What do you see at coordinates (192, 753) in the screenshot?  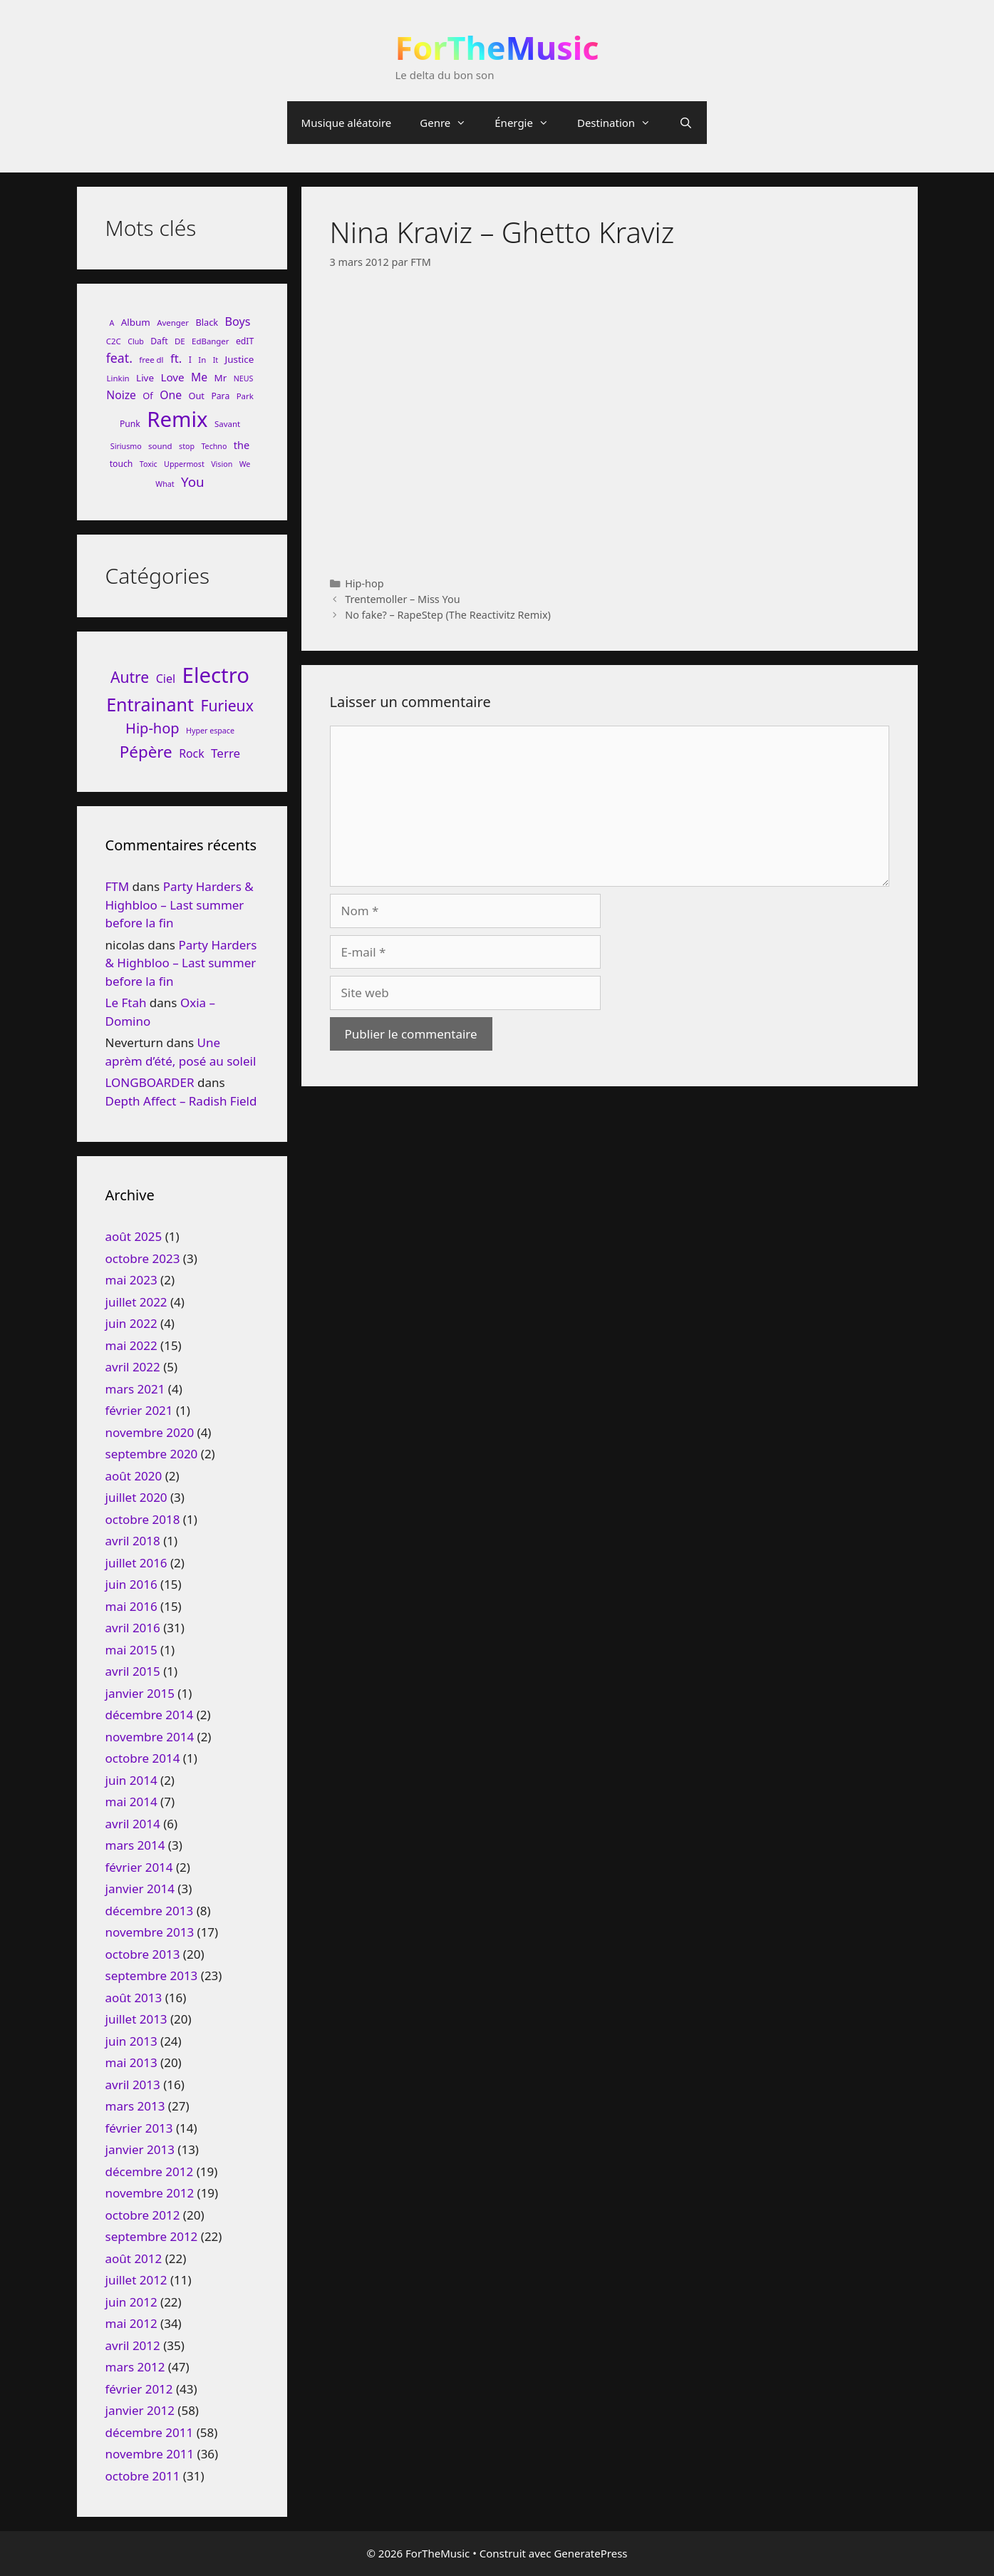 I see `Rock [Rock (25 éléments)]` at bounding box center [192, 753].